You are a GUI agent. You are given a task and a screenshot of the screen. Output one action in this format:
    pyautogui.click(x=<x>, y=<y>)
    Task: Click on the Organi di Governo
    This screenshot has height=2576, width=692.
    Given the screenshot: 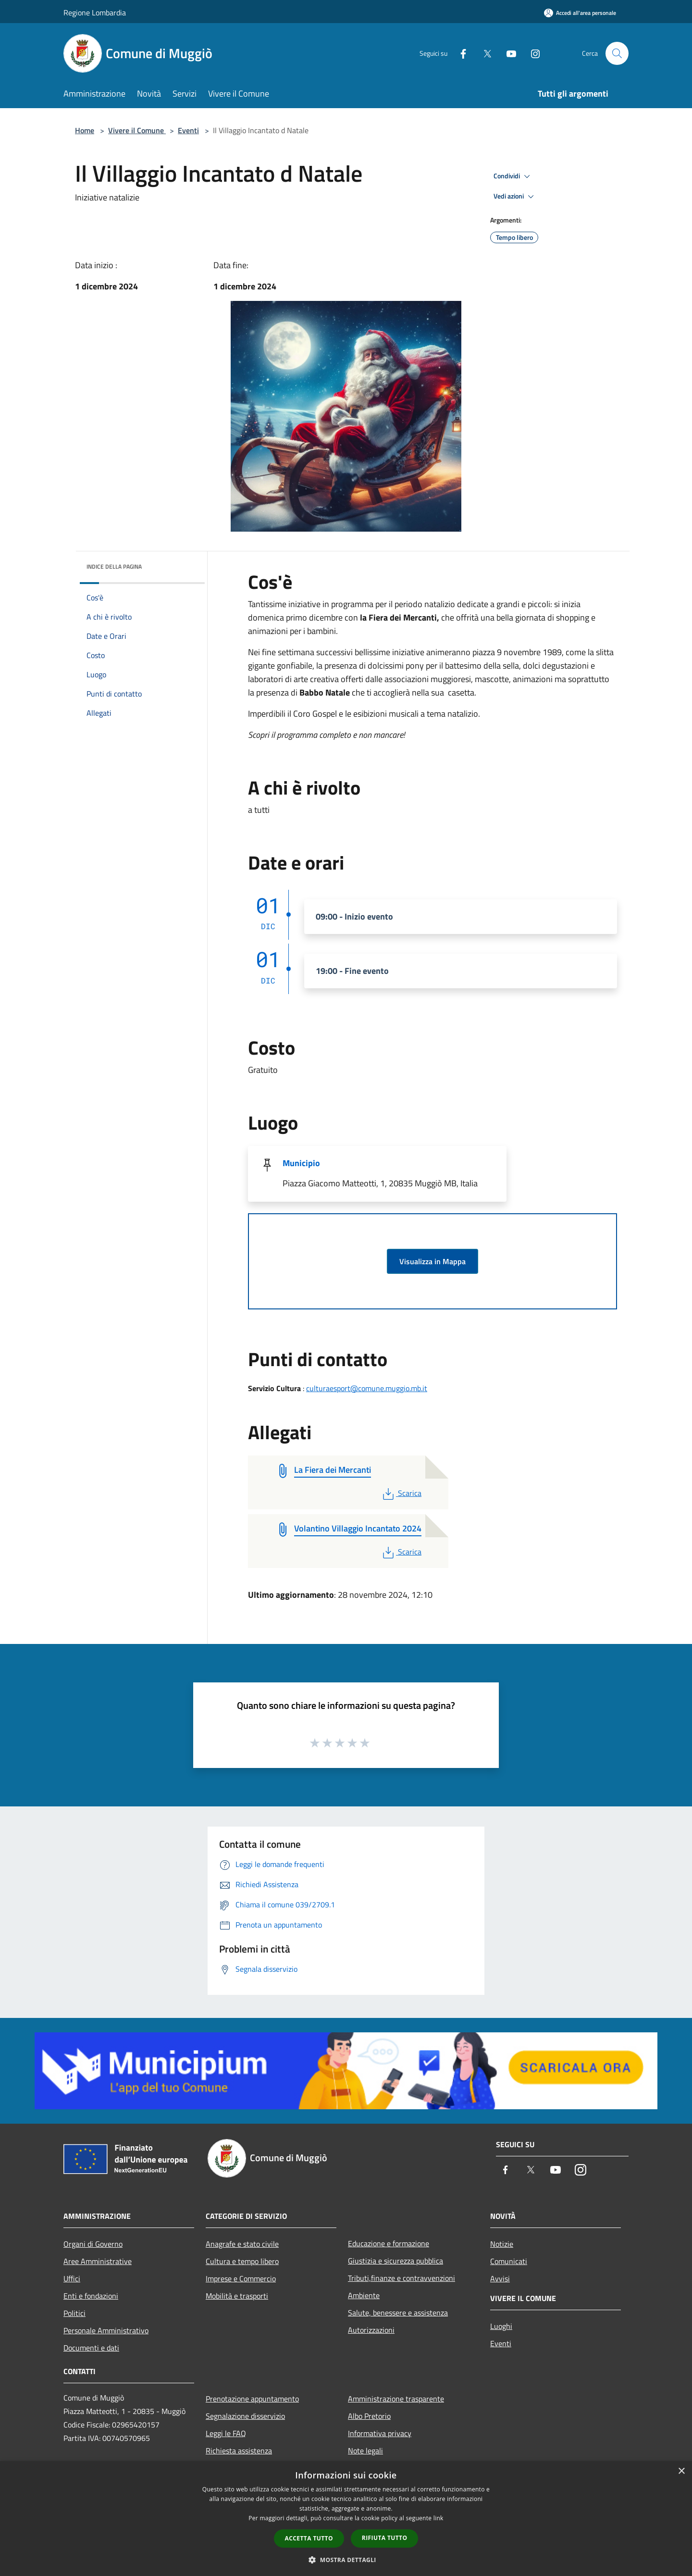 What is the action you would take?
    pyautogui.click(x=93, y=2244)
    